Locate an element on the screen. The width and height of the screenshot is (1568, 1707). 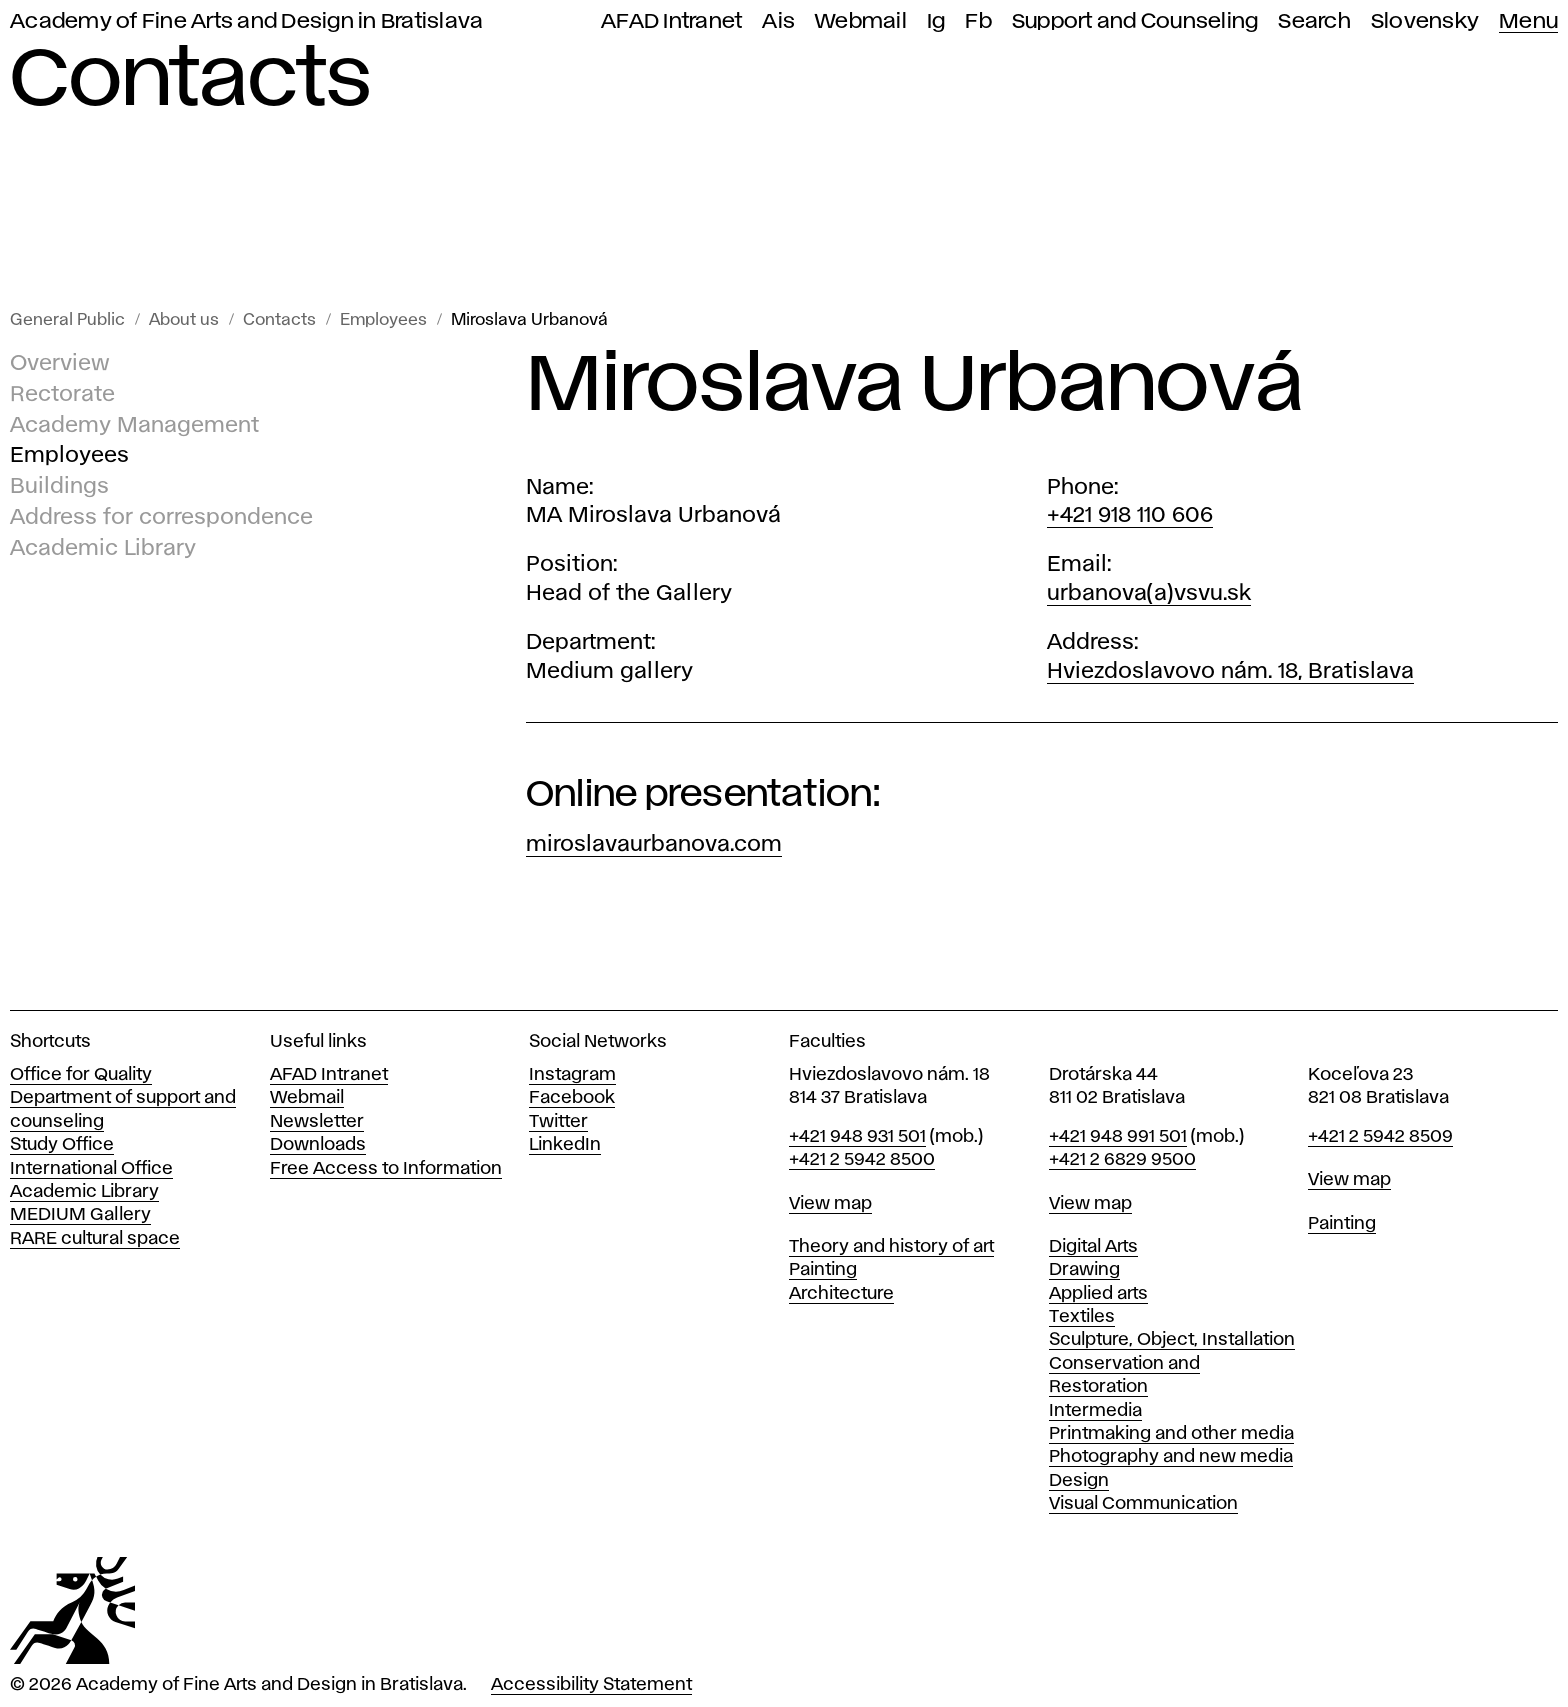
Facebook is located at coordinates (572, 1098).